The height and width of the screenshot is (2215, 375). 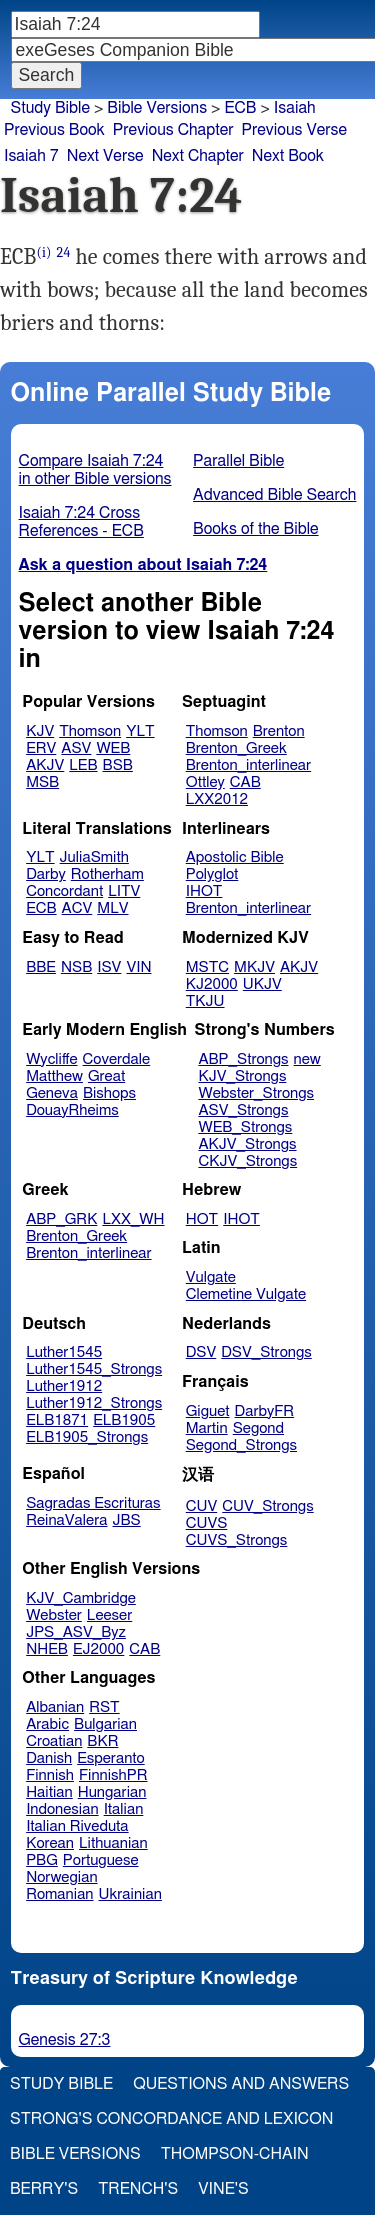 What do you see at coordinates (47, 1649) in the screenshot?
I see `NHEB` at bounding box center [47, 1649].